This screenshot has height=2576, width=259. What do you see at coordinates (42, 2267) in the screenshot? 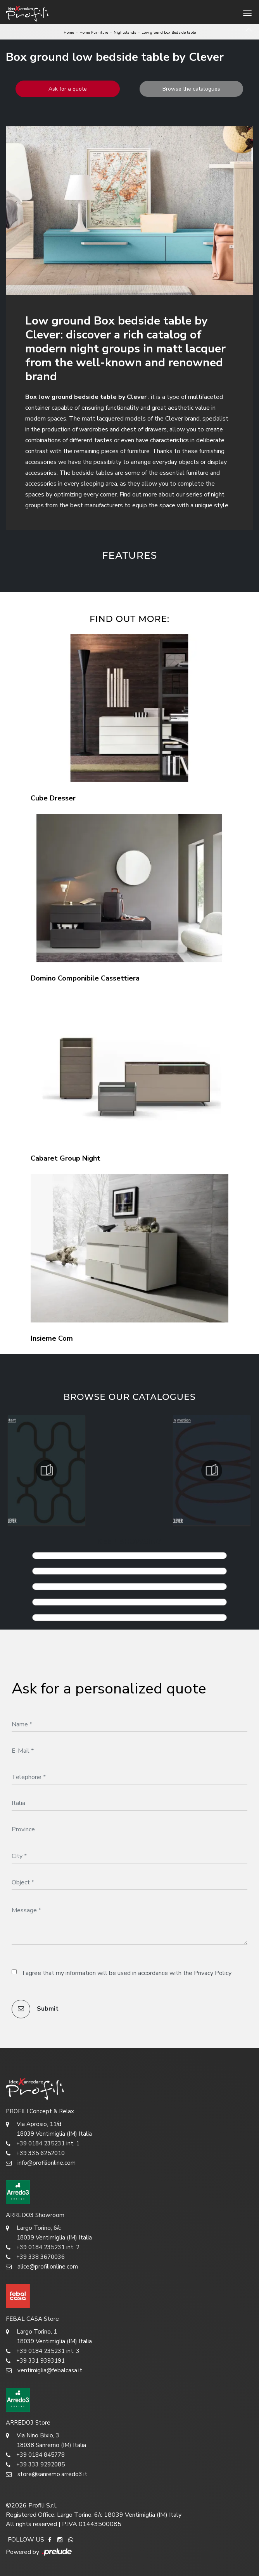
I see `alice@profilionline.com` at bounding box center [42, 2267].